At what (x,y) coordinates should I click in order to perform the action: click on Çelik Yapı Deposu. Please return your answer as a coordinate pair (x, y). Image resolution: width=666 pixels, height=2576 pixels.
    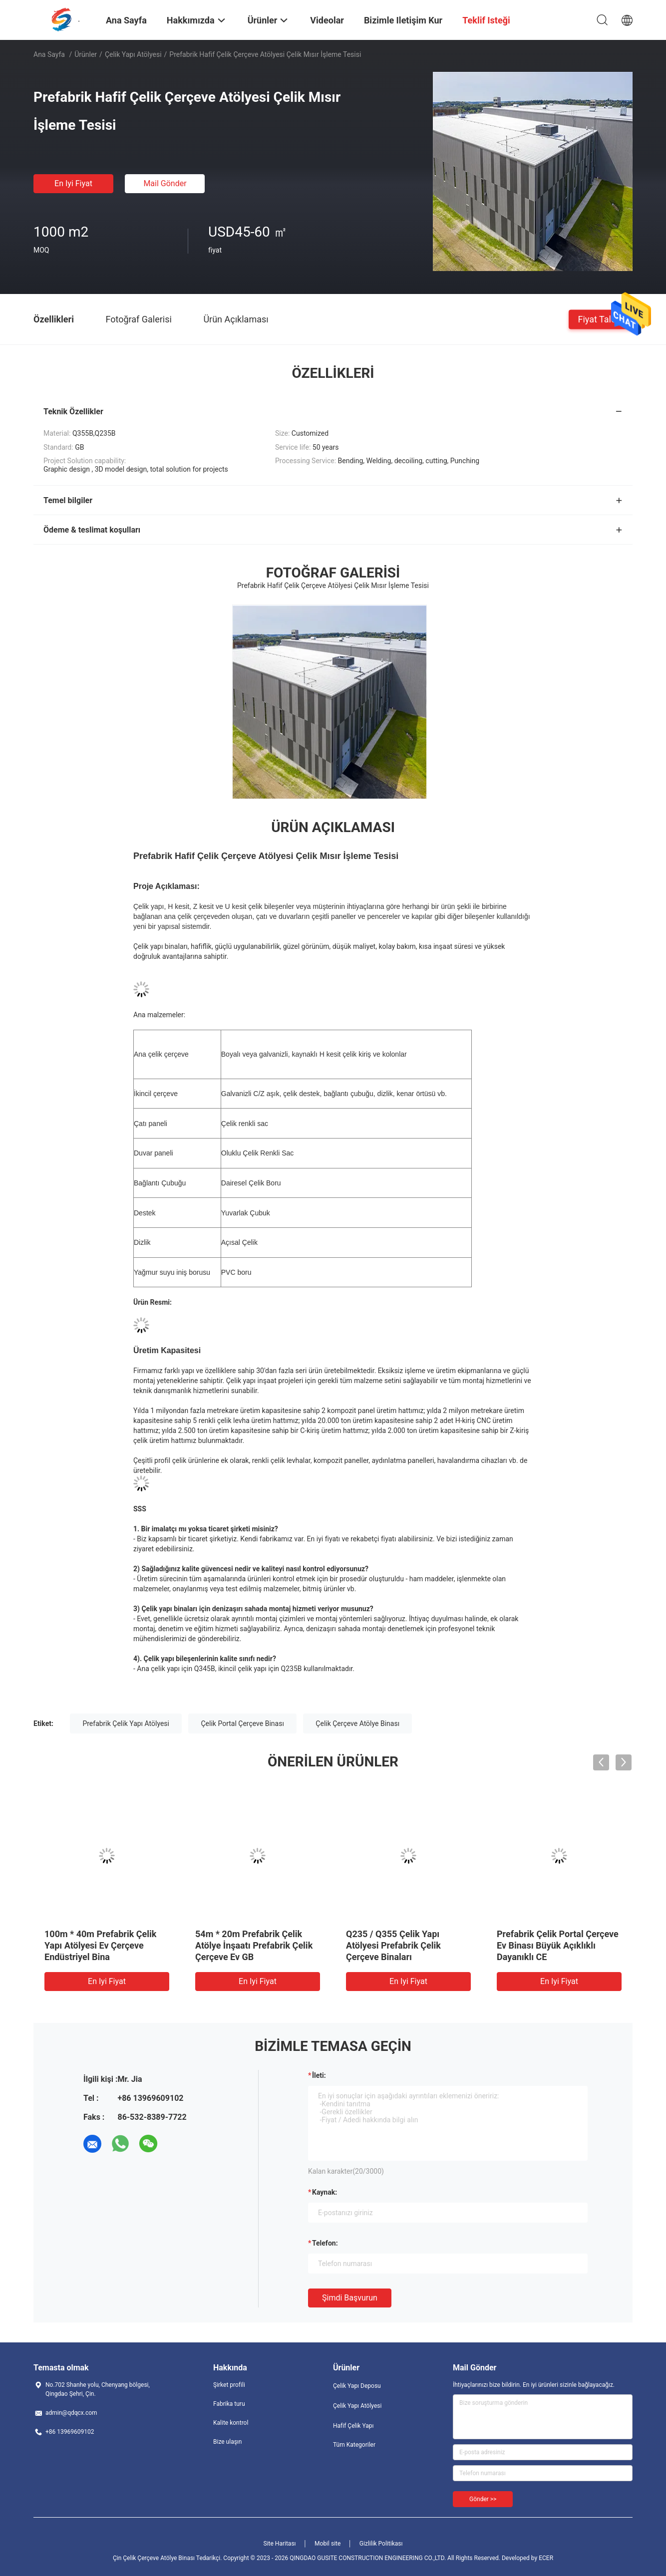
    Looking at the image, I should click on (357, 2385).